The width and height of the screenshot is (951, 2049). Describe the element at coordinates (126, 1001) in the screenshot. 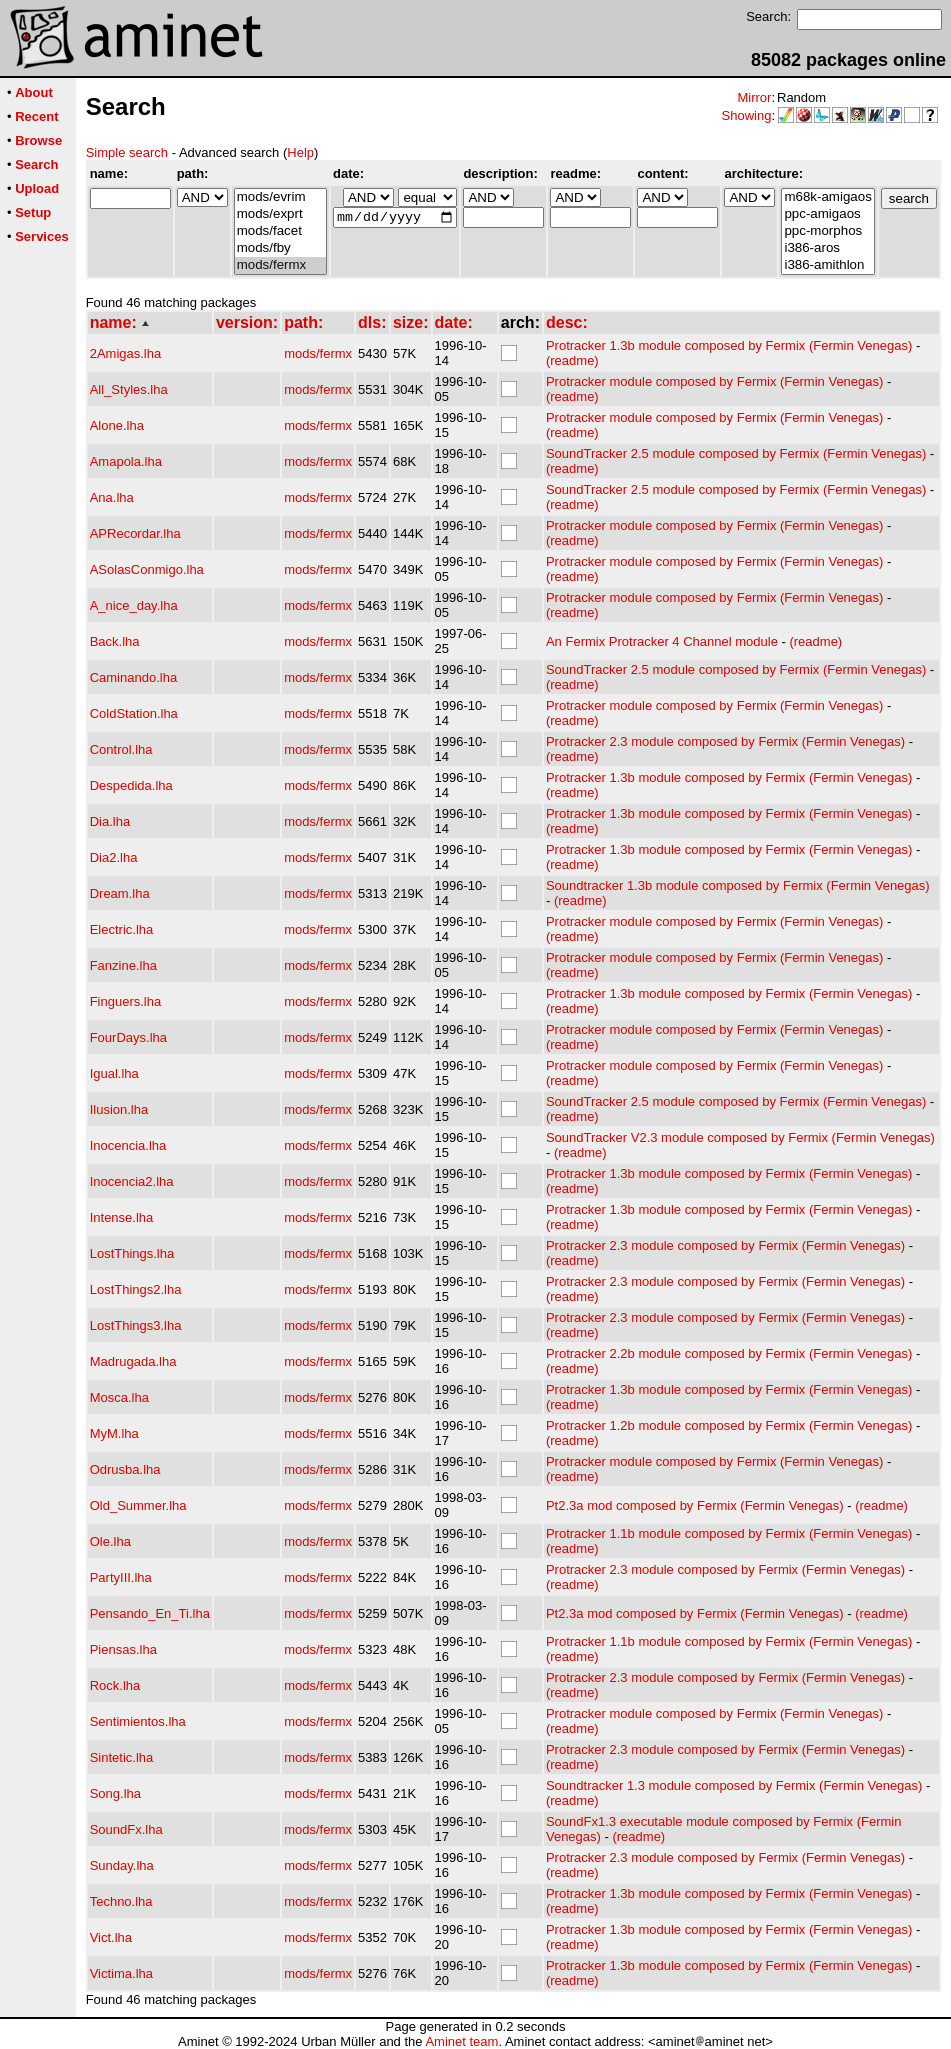

I see `Finguers.lha` at that location.